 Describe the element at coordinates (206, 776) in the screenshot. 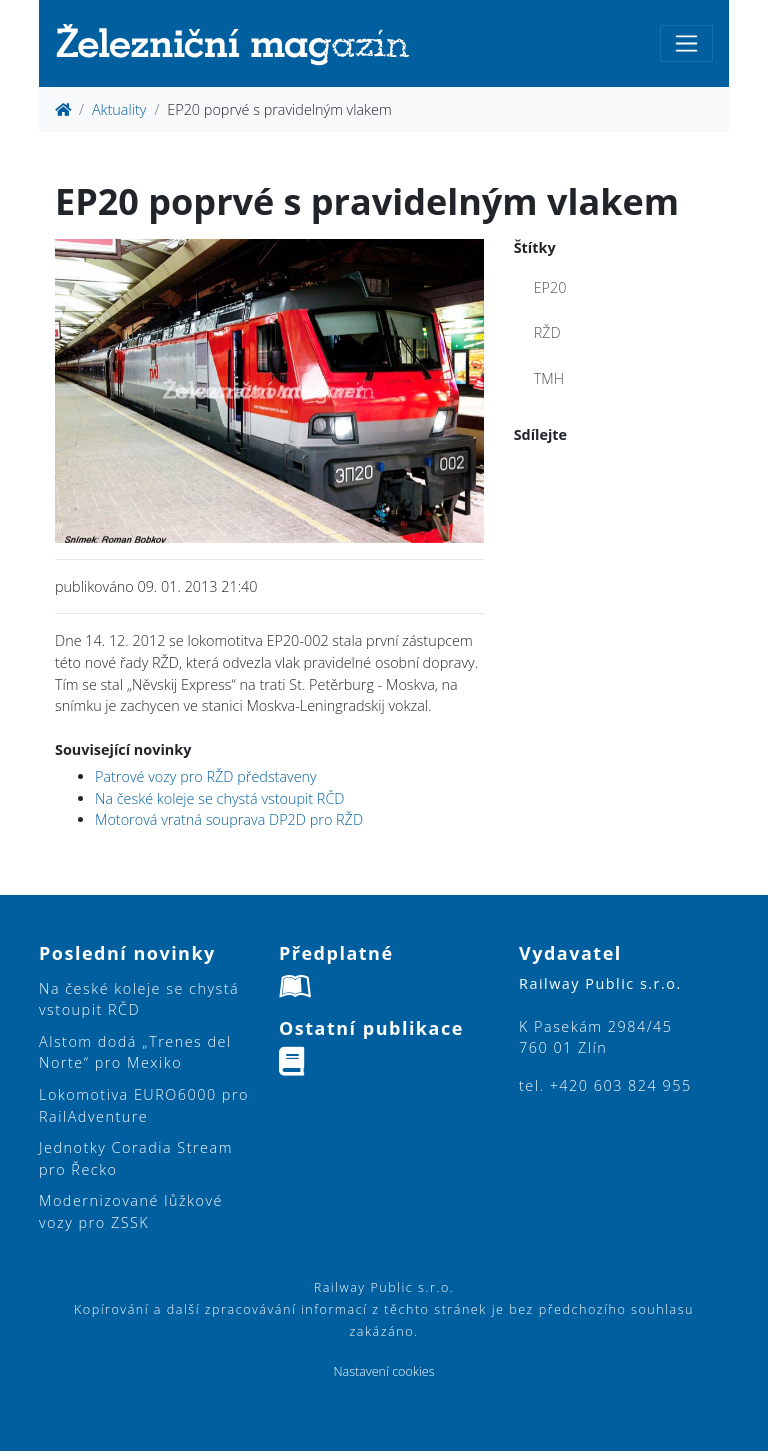

I see `Patrové vozy pro RŽD představeny` at that location.